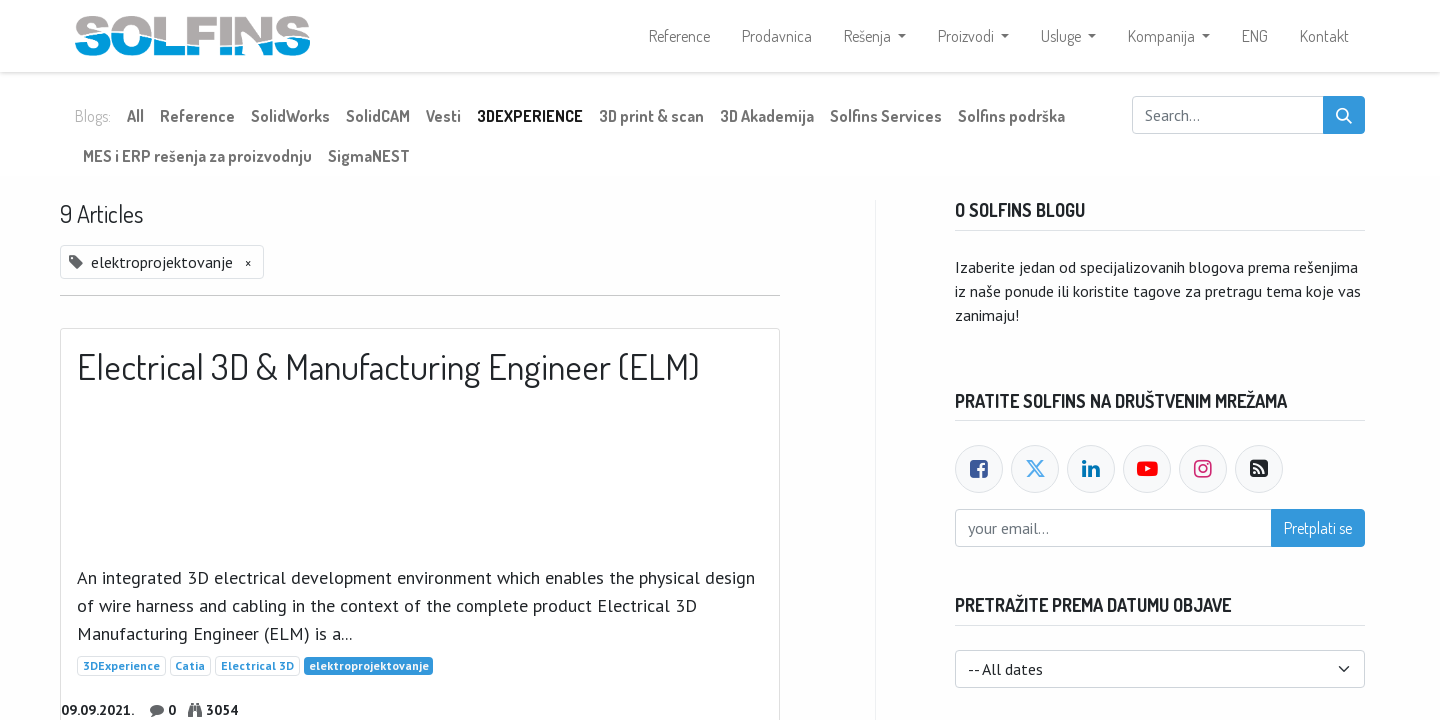  I want to click on [Facebook], so click(979, 469).